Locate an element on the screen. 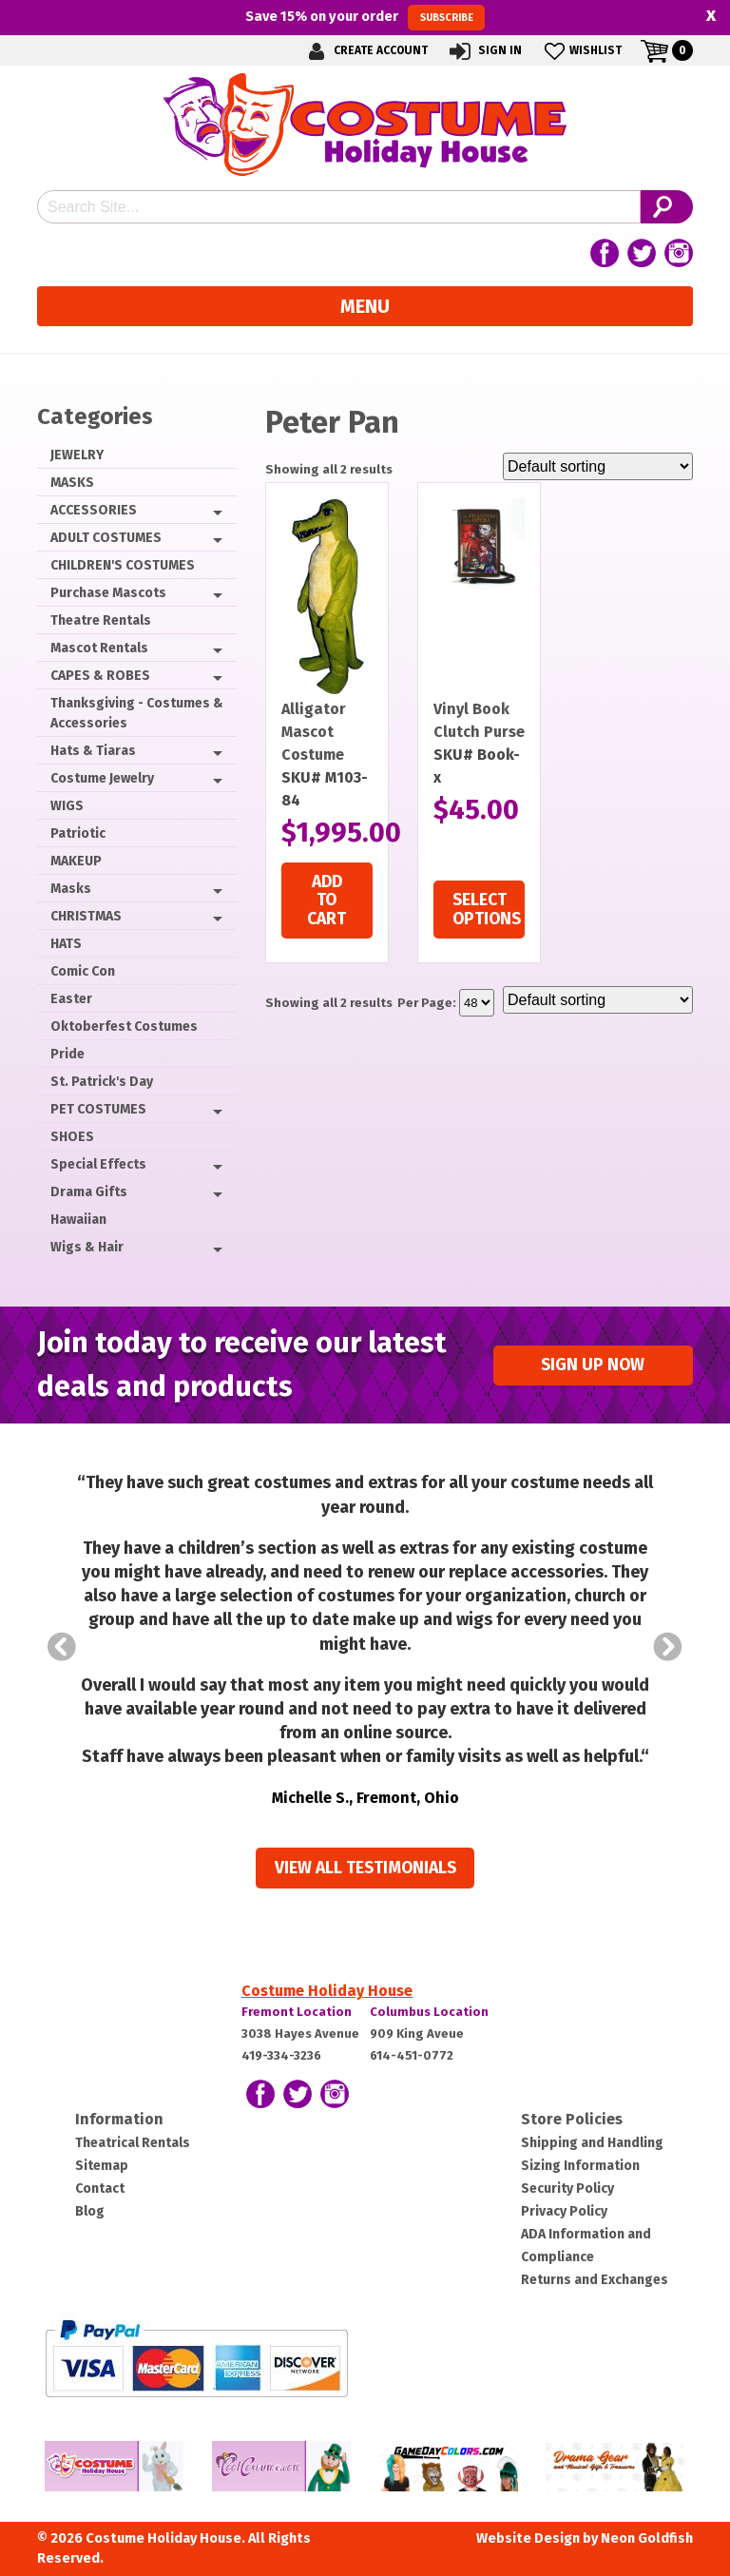 Image resolution: width=730 pixels, height=2576 pixels. Theatre Rentals is located at coordinates (100, 620).